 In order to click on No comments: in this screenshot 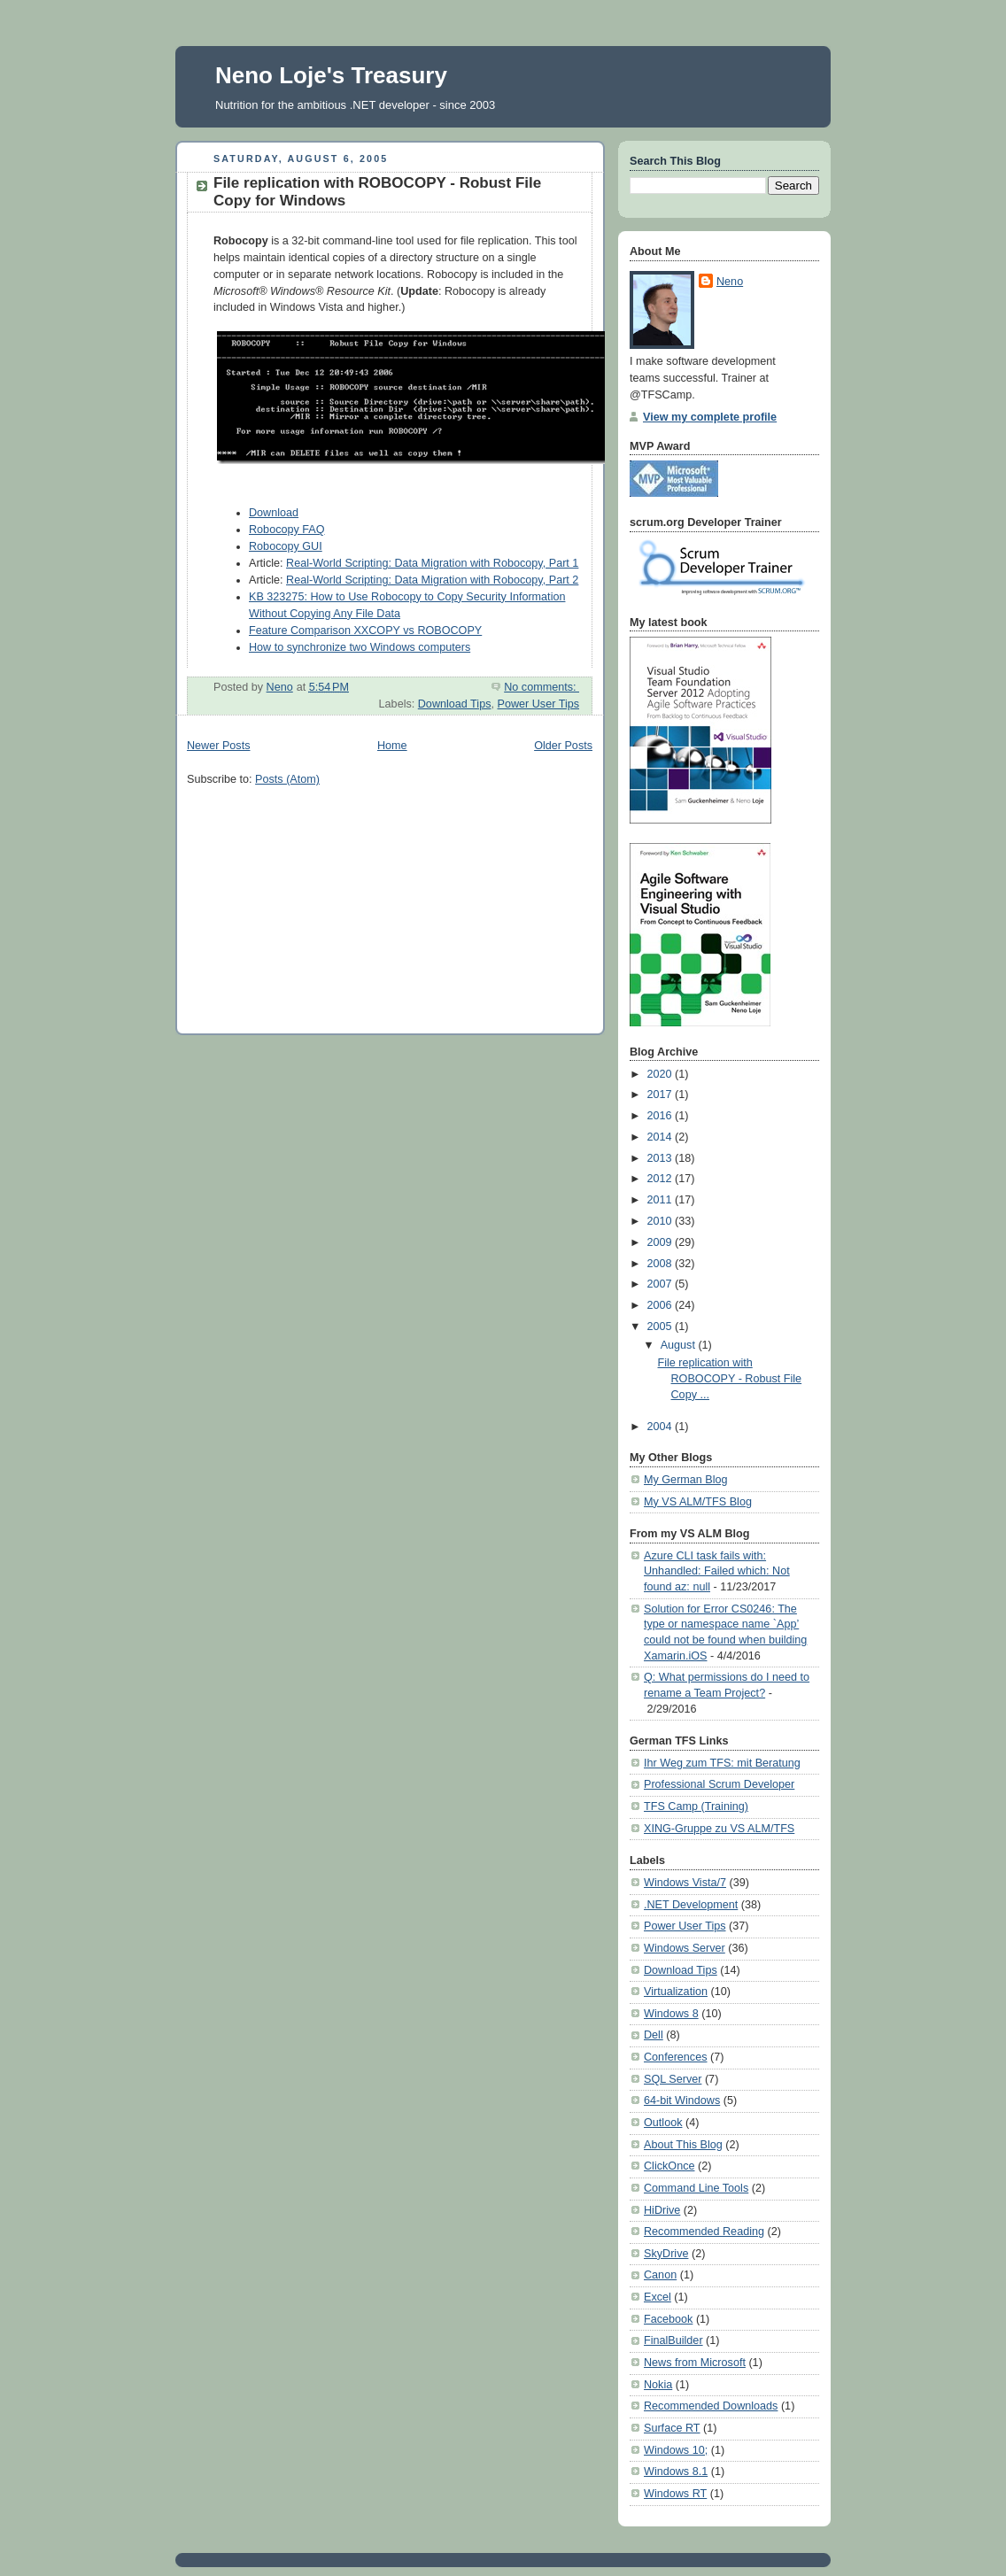, I will do `click(541, 687)`.